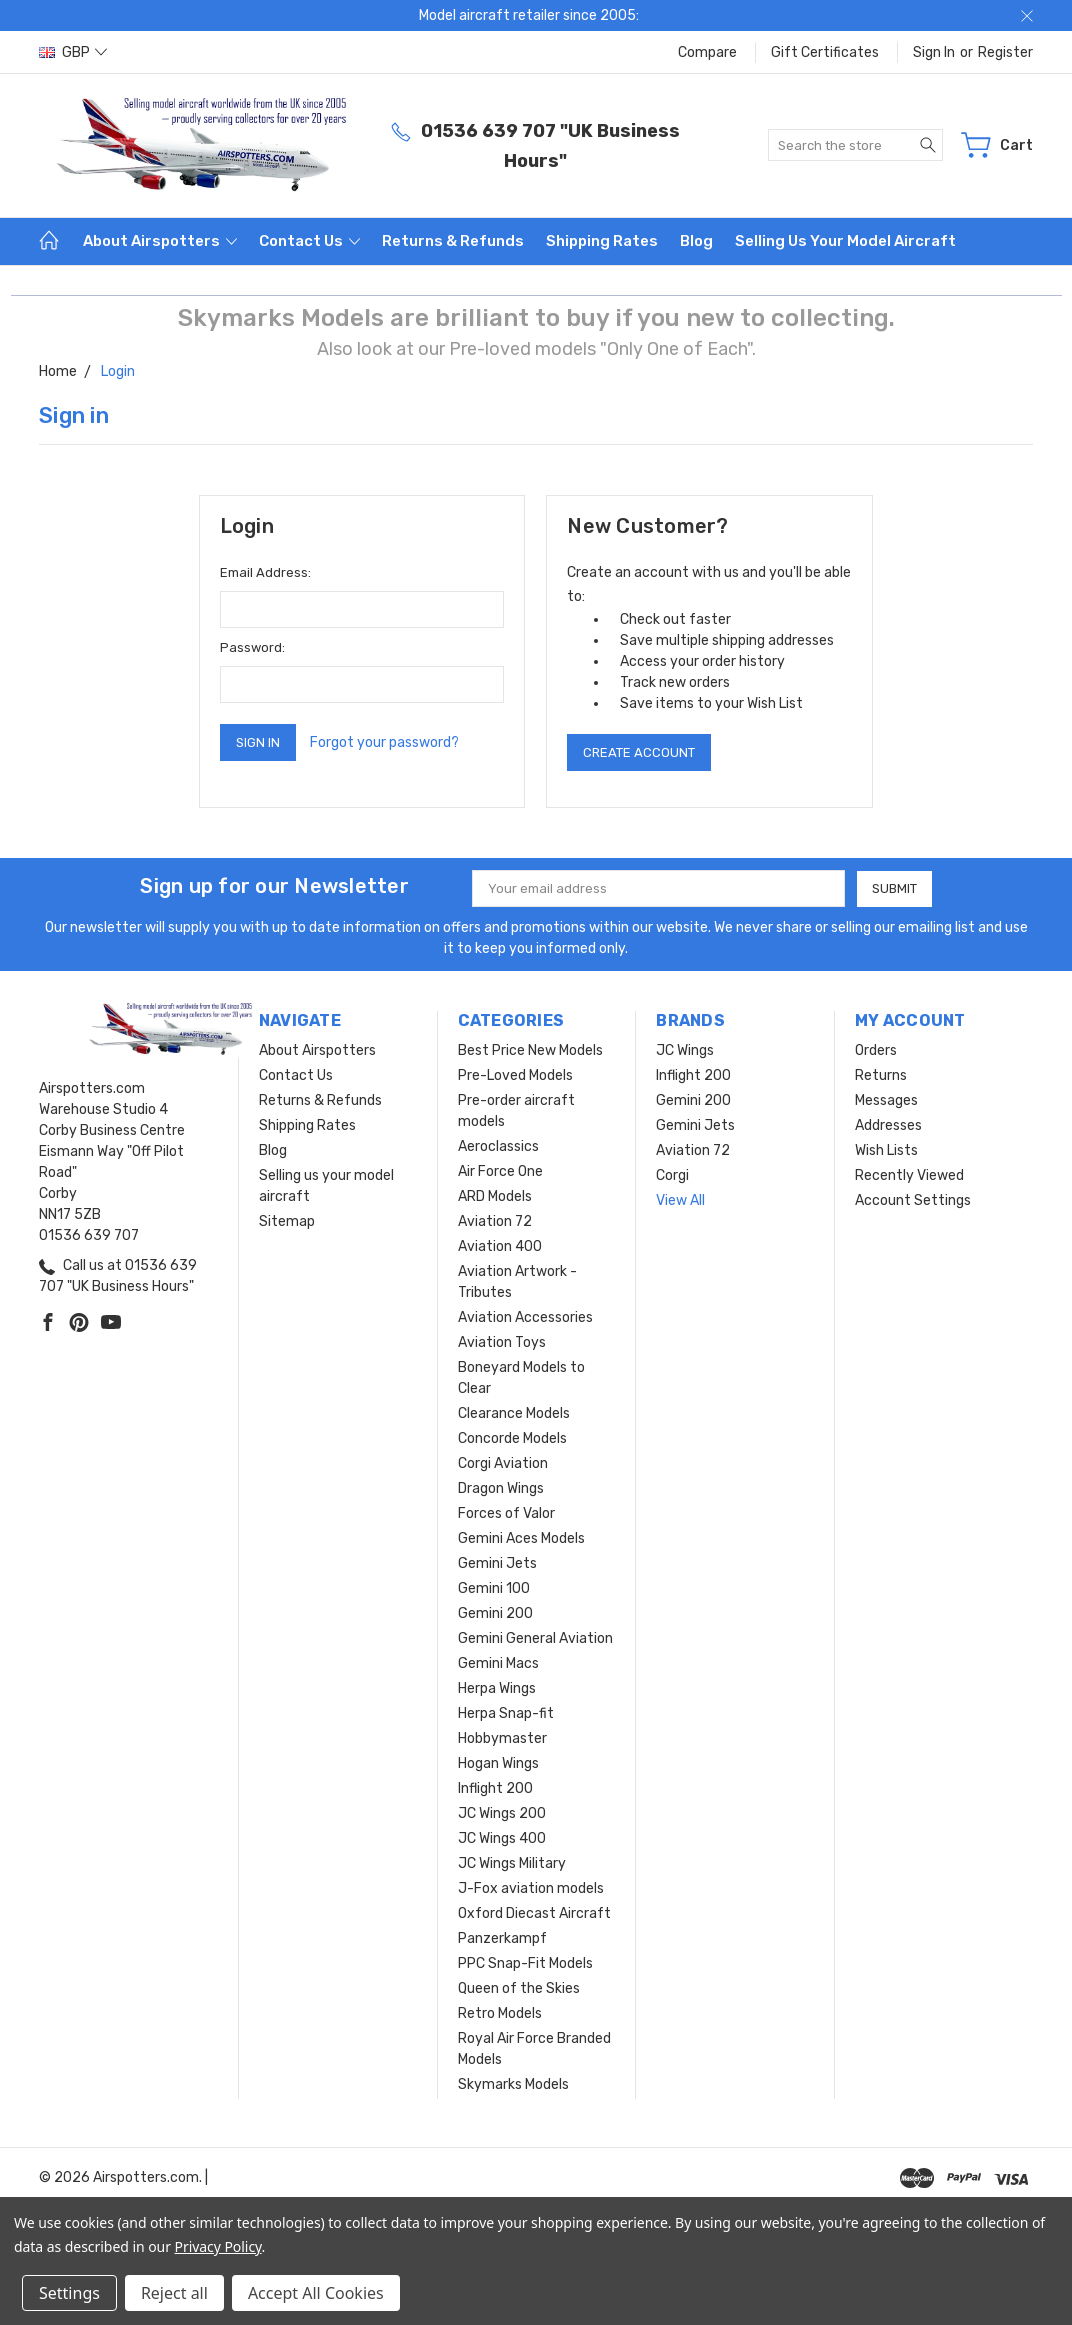 This screenshot has width=1072, height=2325. Describe the element at coordinates (502, 1838) in the screenshot. I see `JC Wings 400` at that location.